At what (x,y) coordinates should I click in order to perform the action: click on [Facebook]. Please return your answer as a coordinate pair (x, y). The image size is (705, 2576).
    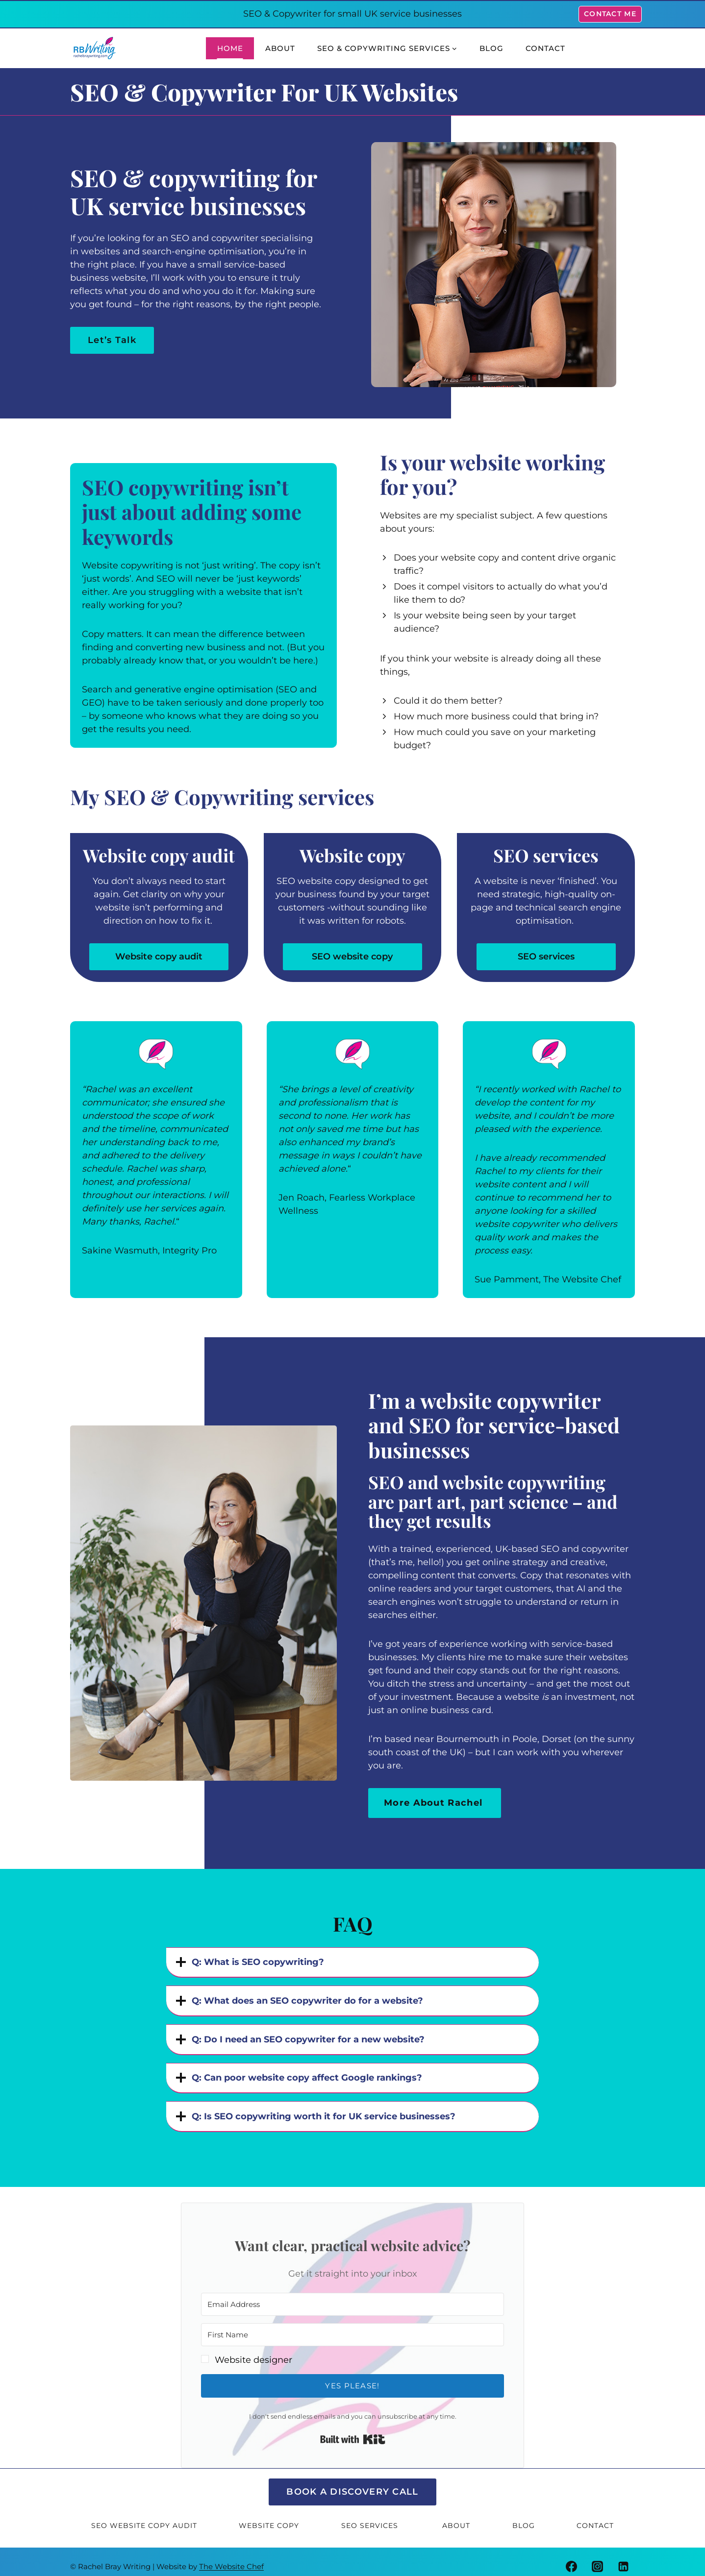
    Looking at the image, I should click on (571, 2557).